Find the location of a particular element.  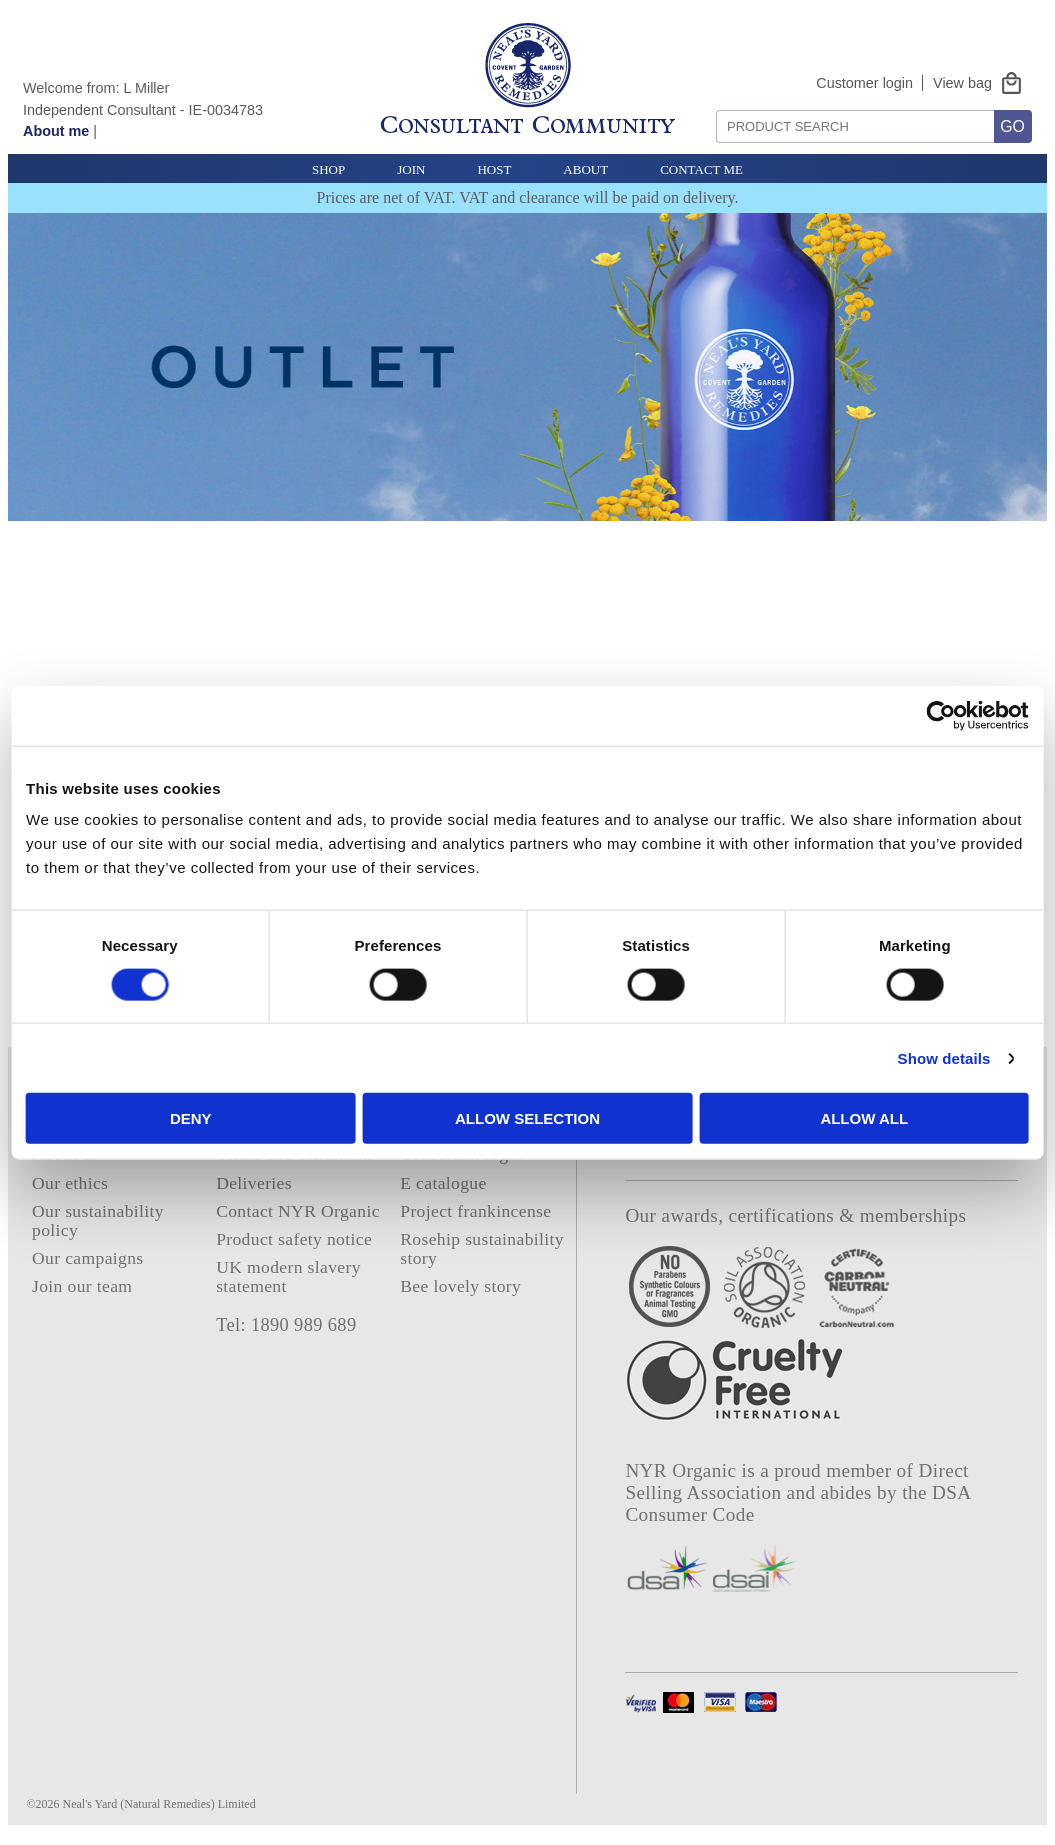

Shop is located at coordinates (328, 169).